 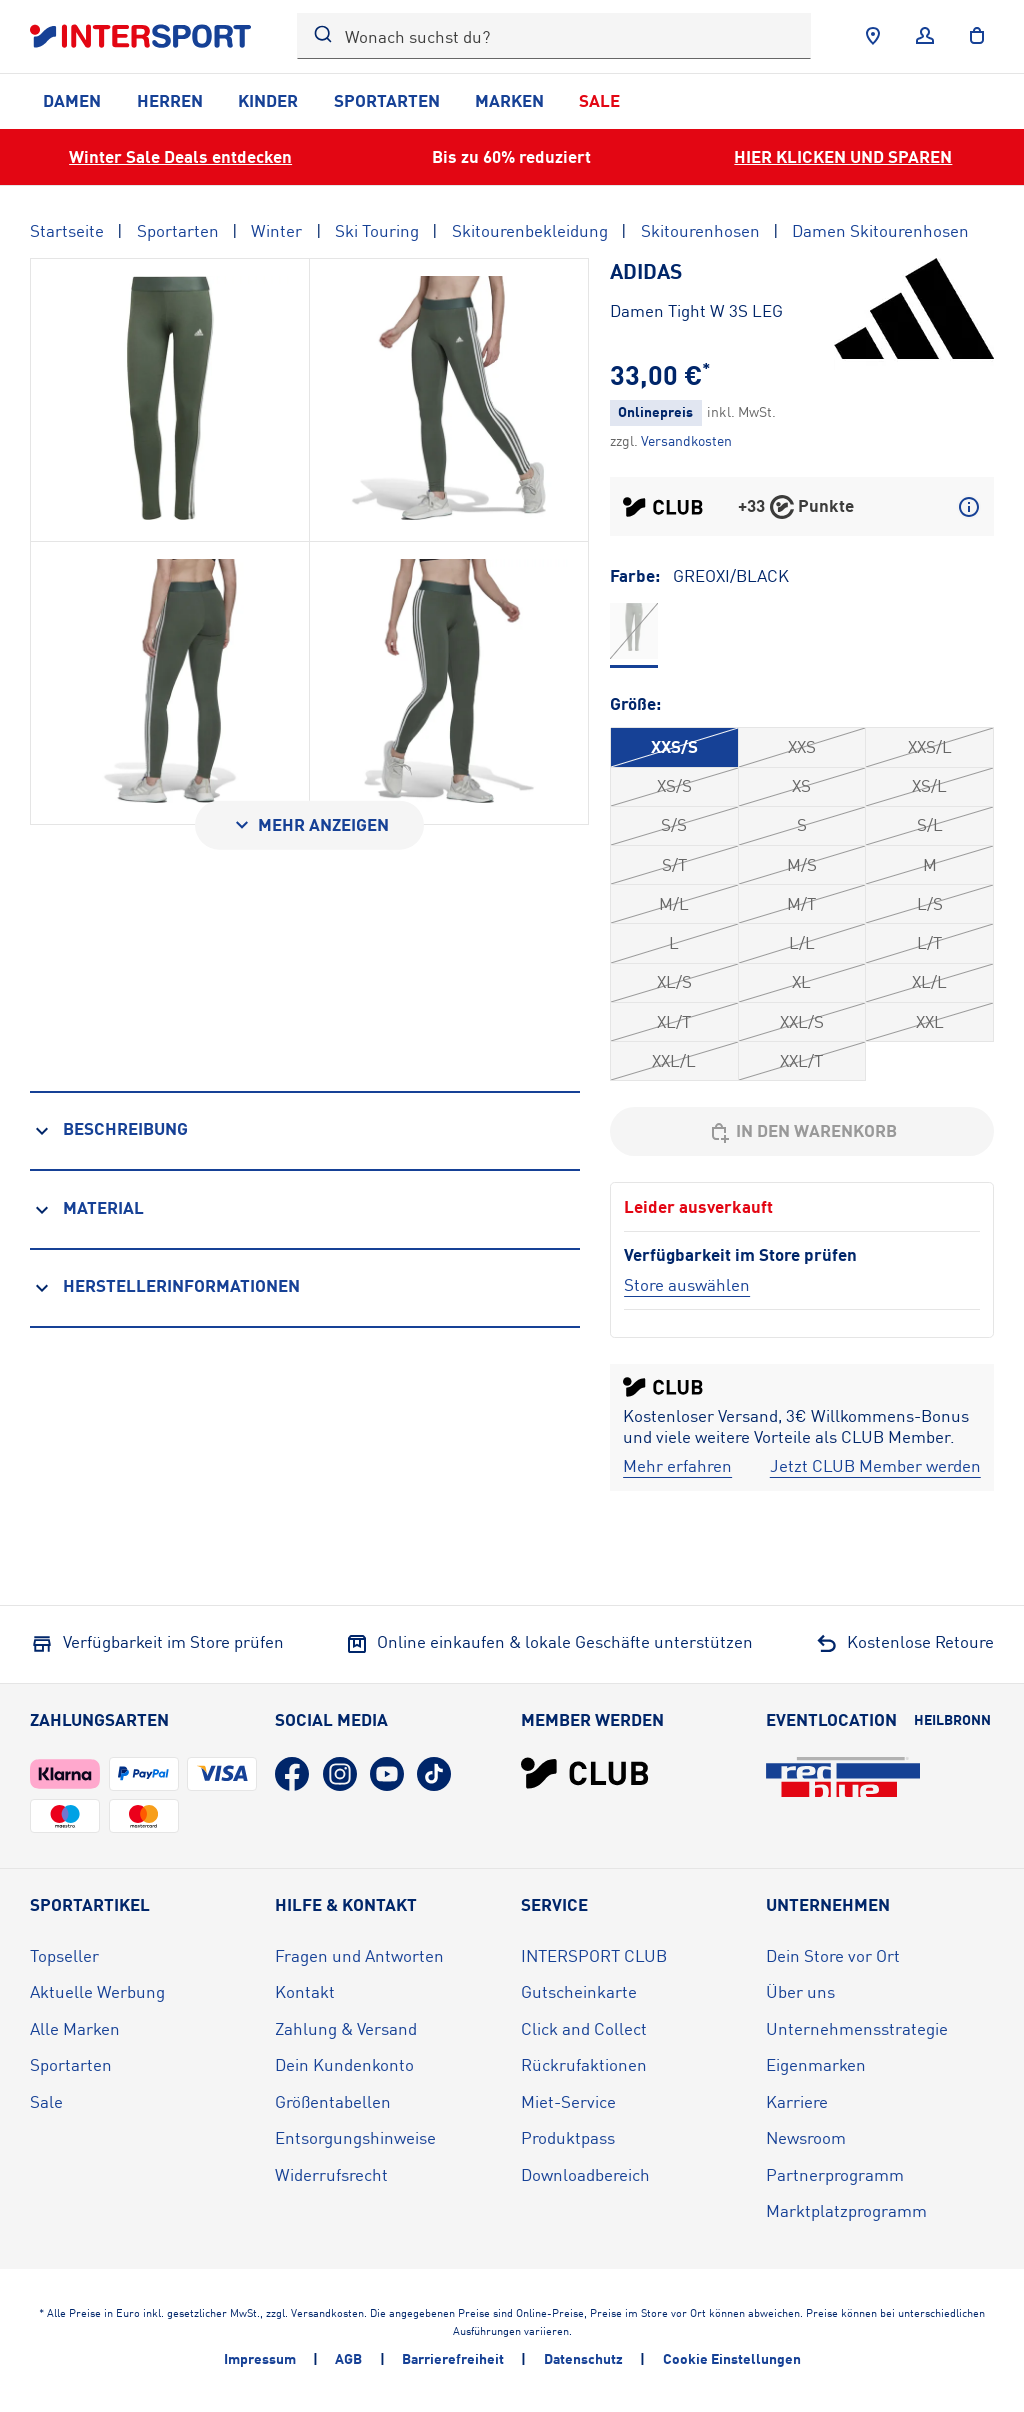 What do you see at coordinates (72, 100) in the screenshot?
I see `Damen` at bounding box center [72, 100].